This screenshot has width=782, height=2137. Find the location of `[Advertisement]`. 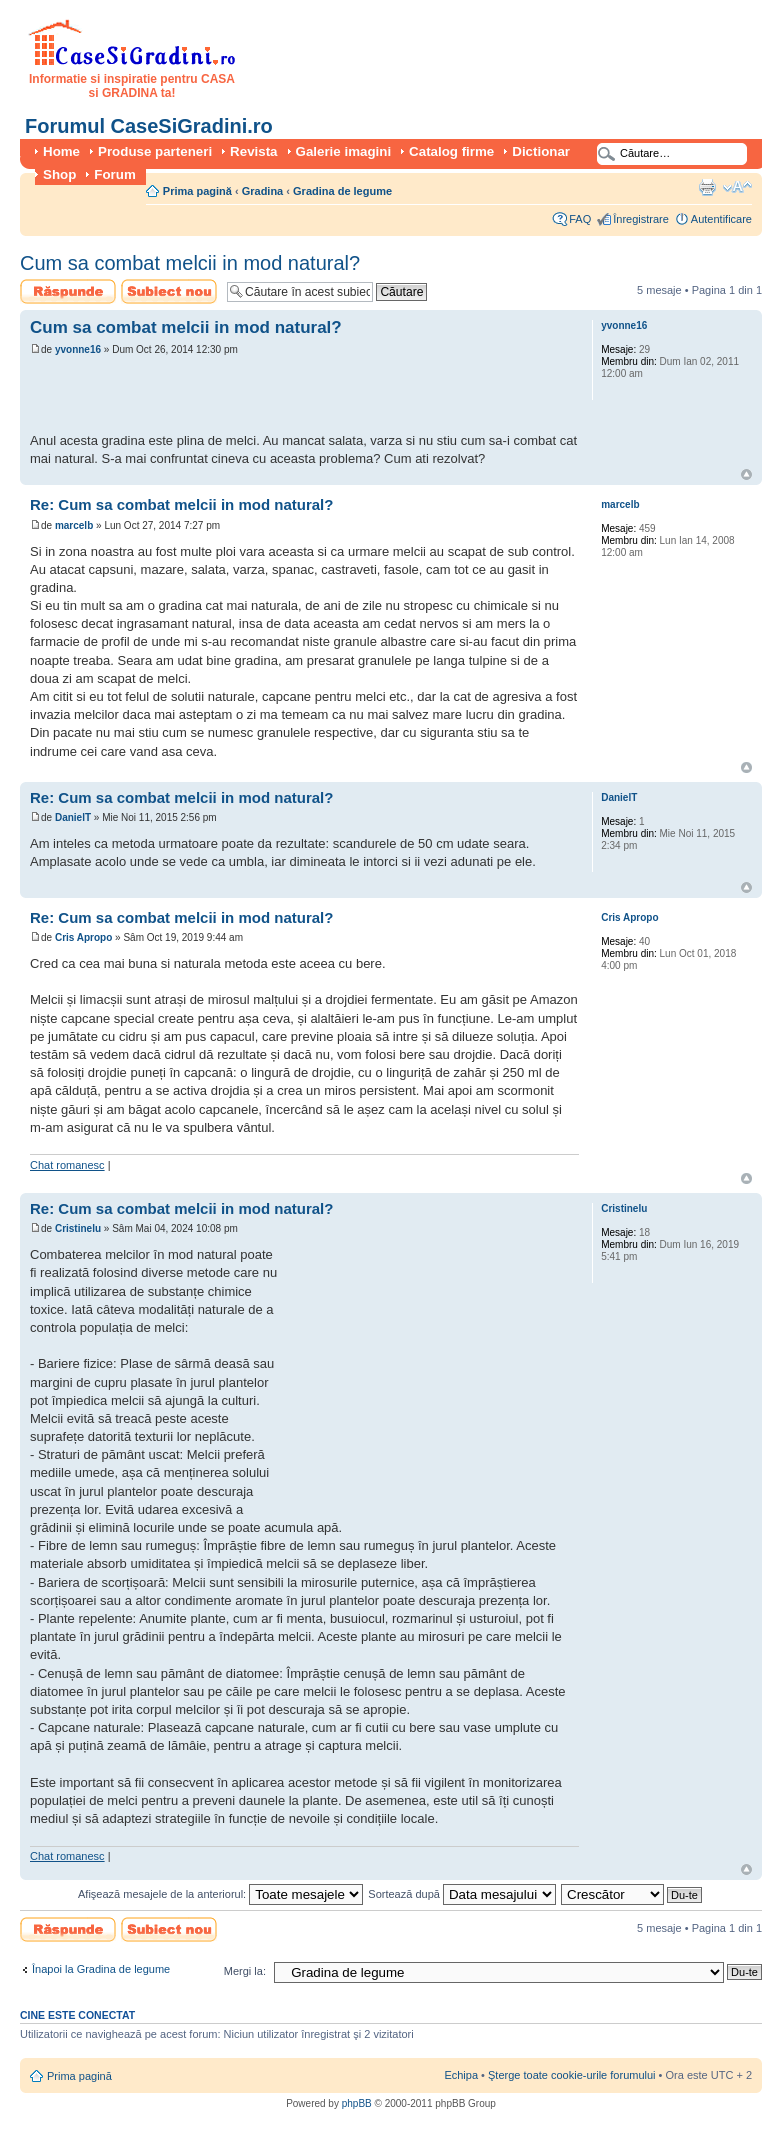

[Advertisement] is located at coordinates (264, 397).